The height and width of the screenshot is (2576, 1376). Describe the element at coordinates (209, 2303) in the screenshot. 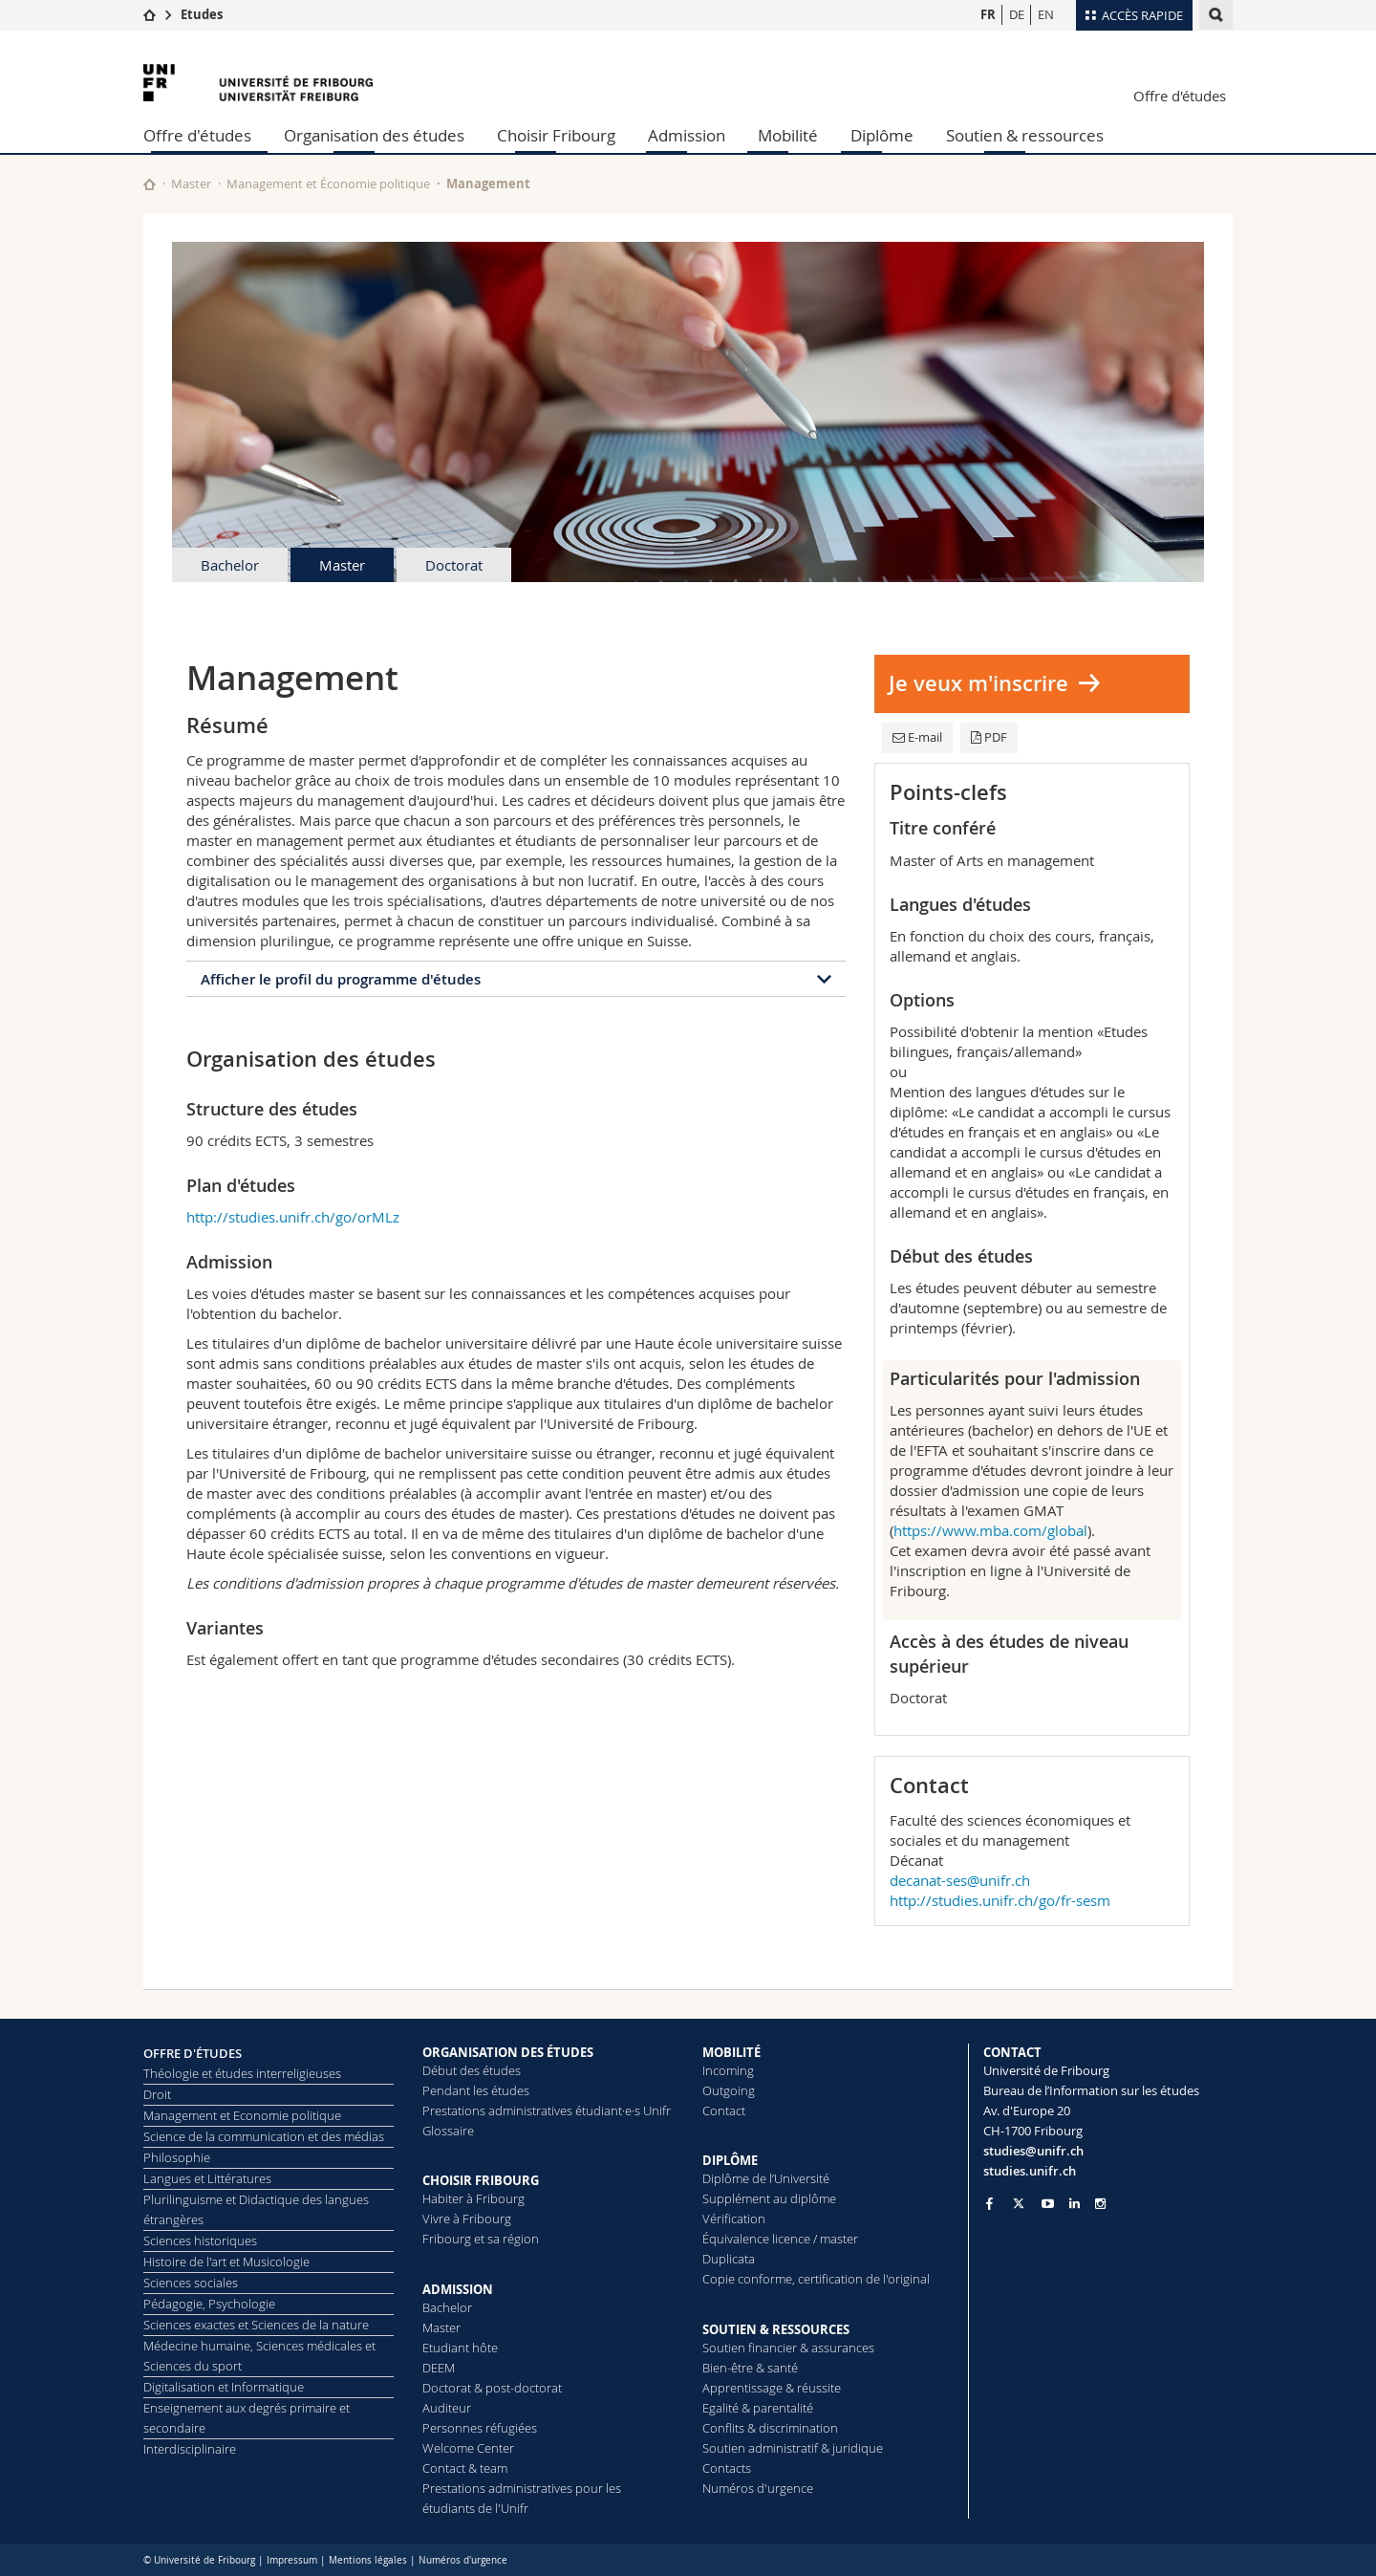

I see `Pédagogie, Psychologie` at that location.